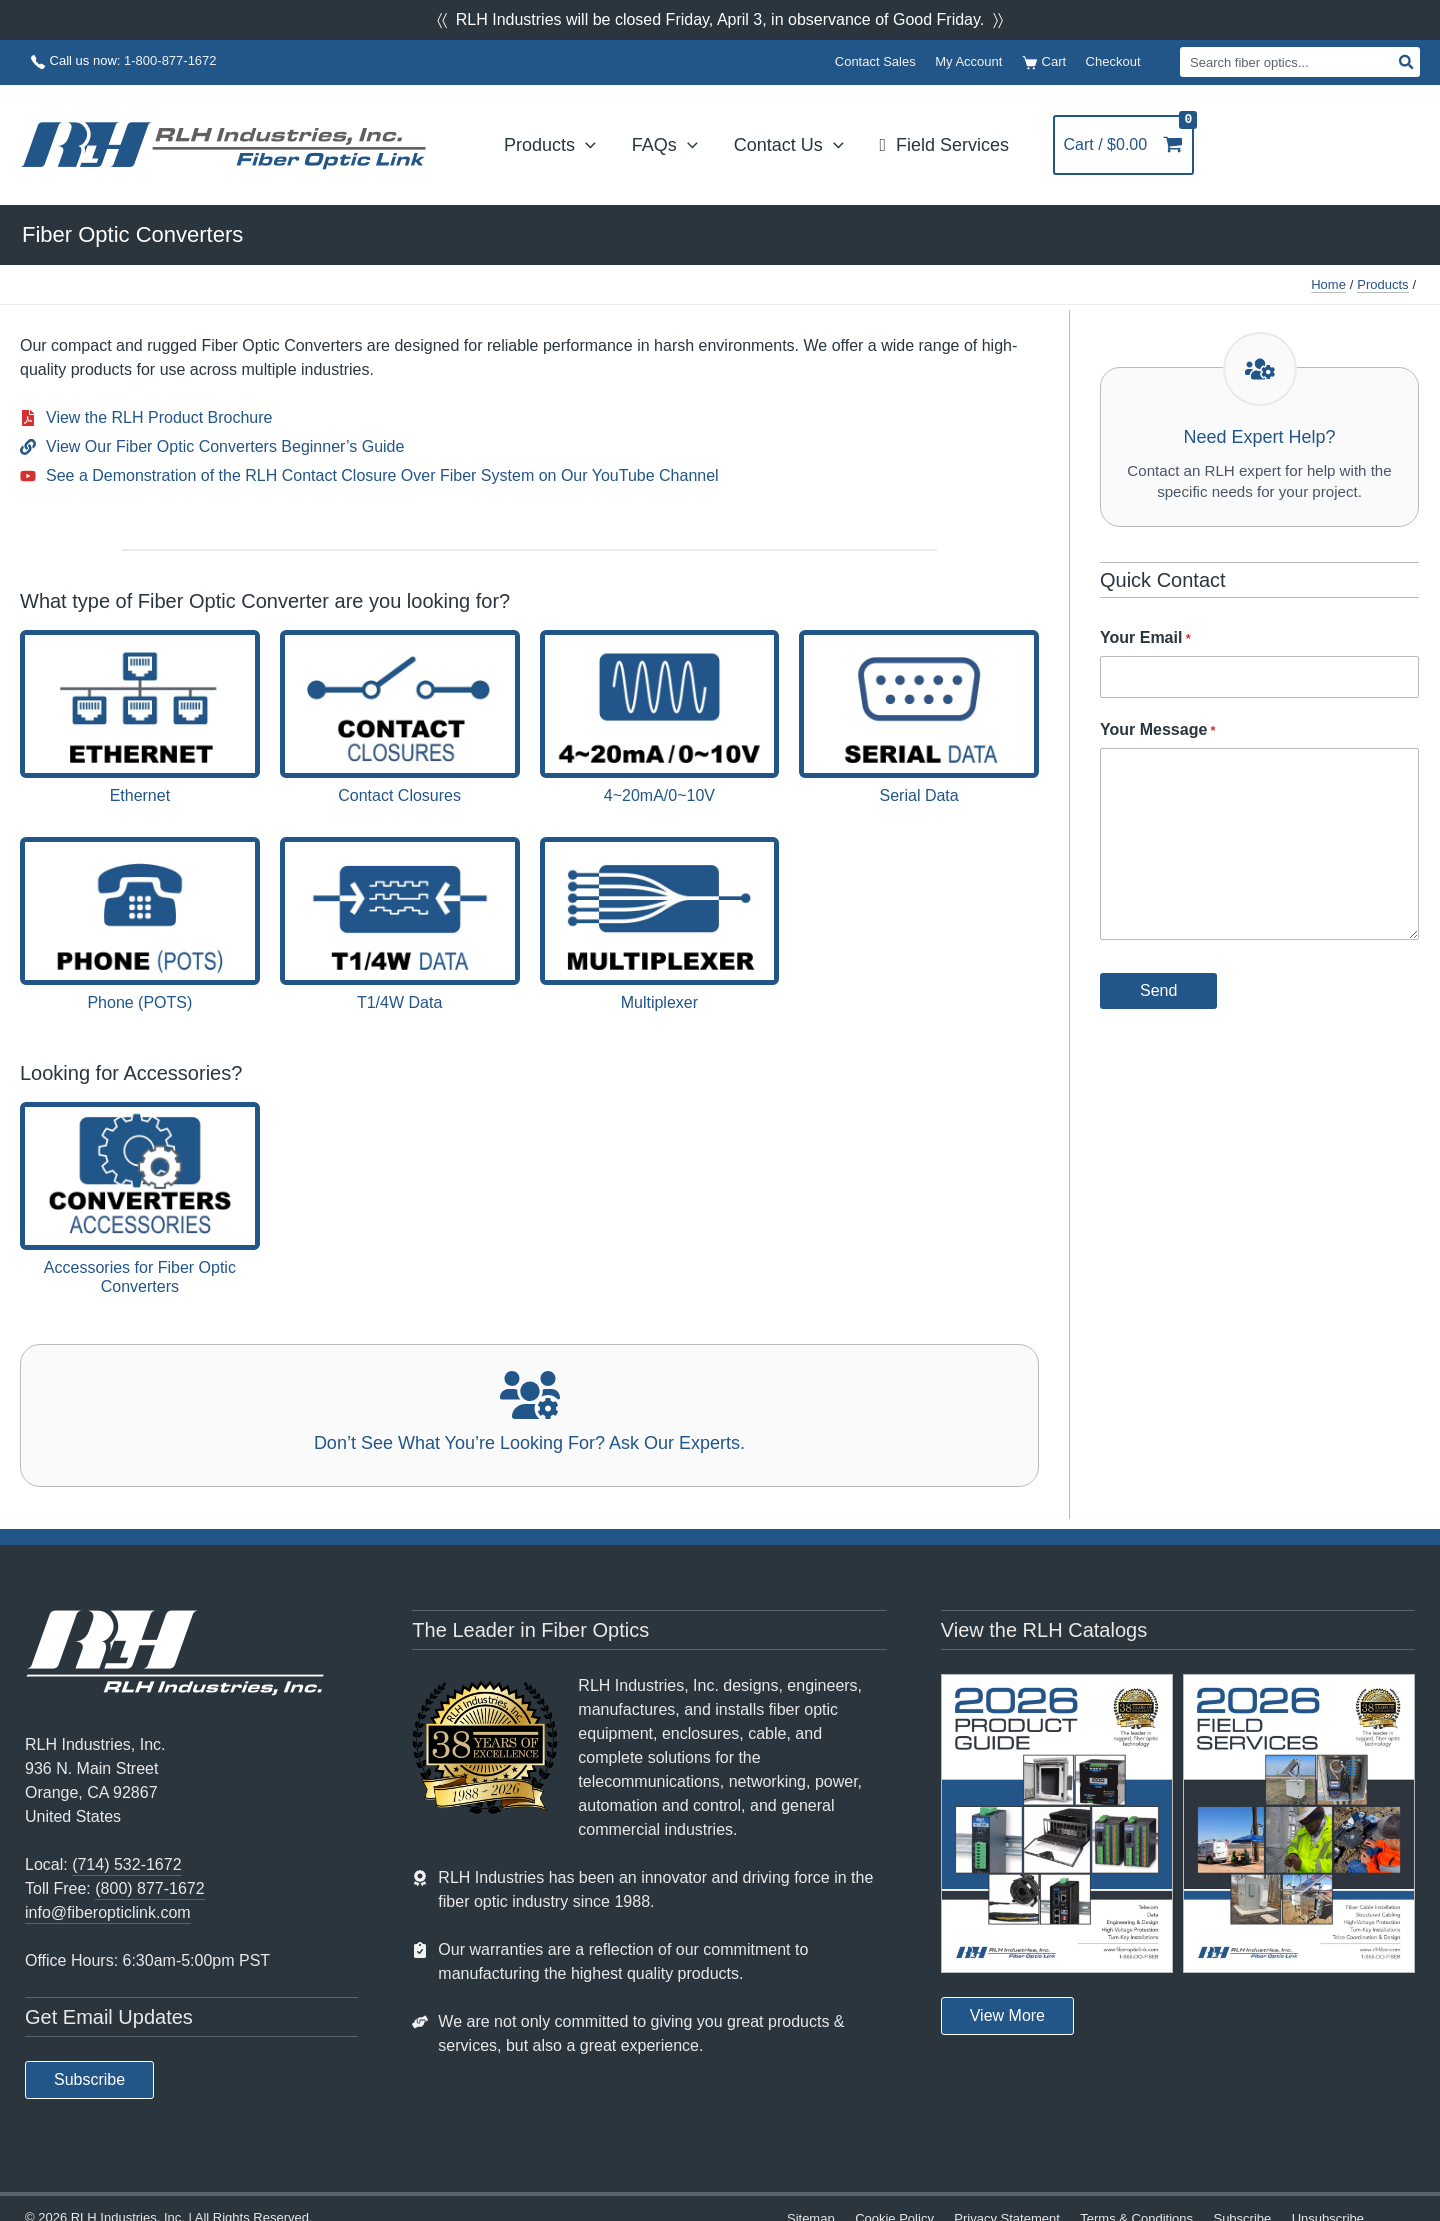 This screenshot has width=1440, height=2221. Describe the element at coordinates (140, 795) in the screenshot. I see `Ethernet` at that location.